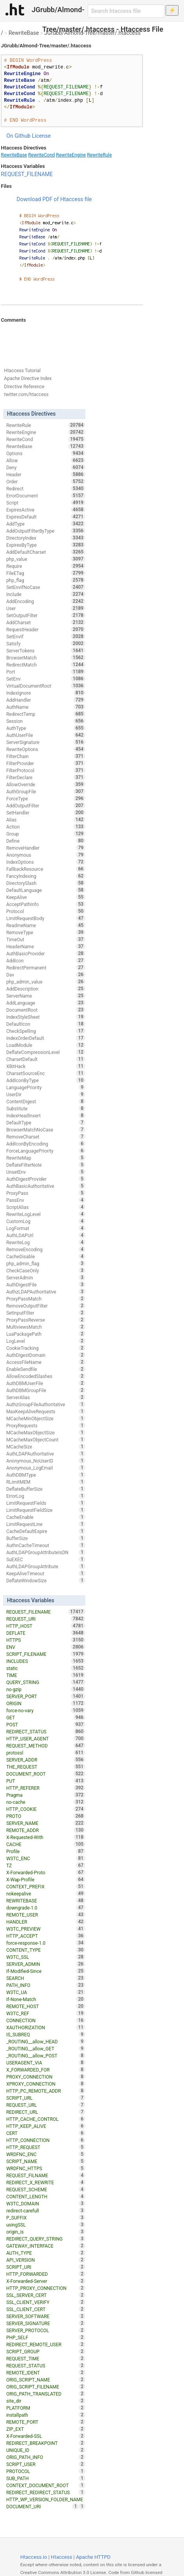  Describe the element at coordinates (45, 1101) in the screenshot. I see `ContentDigest` at that location.